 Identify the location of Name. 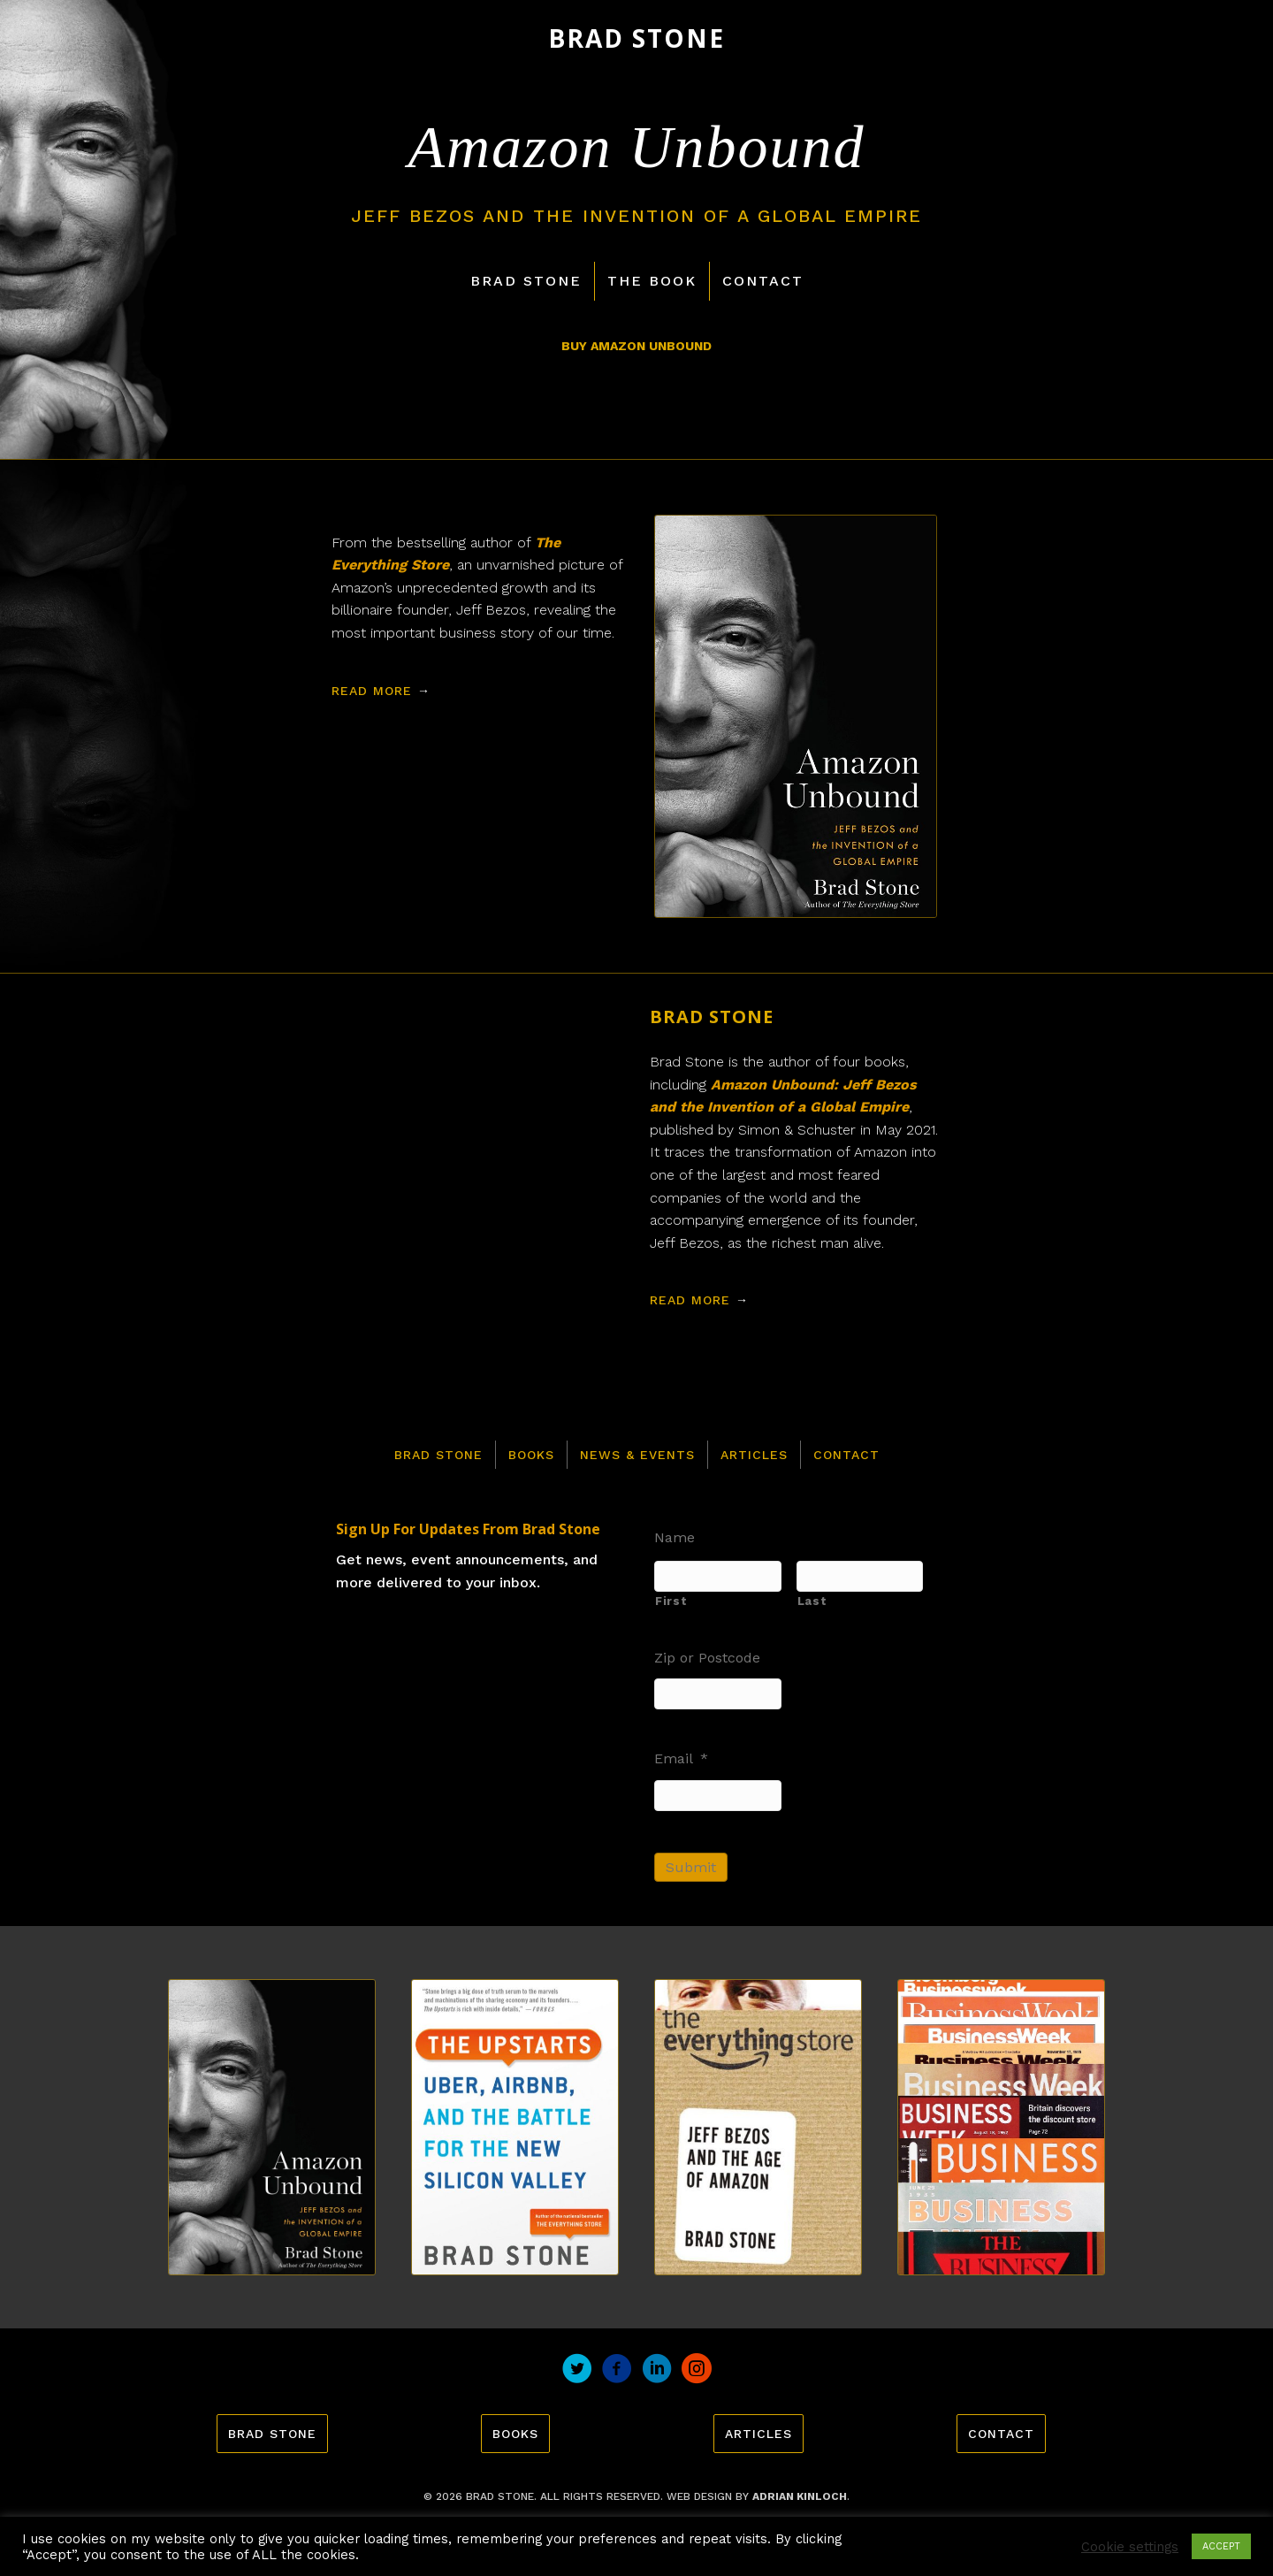
(674, 1537).